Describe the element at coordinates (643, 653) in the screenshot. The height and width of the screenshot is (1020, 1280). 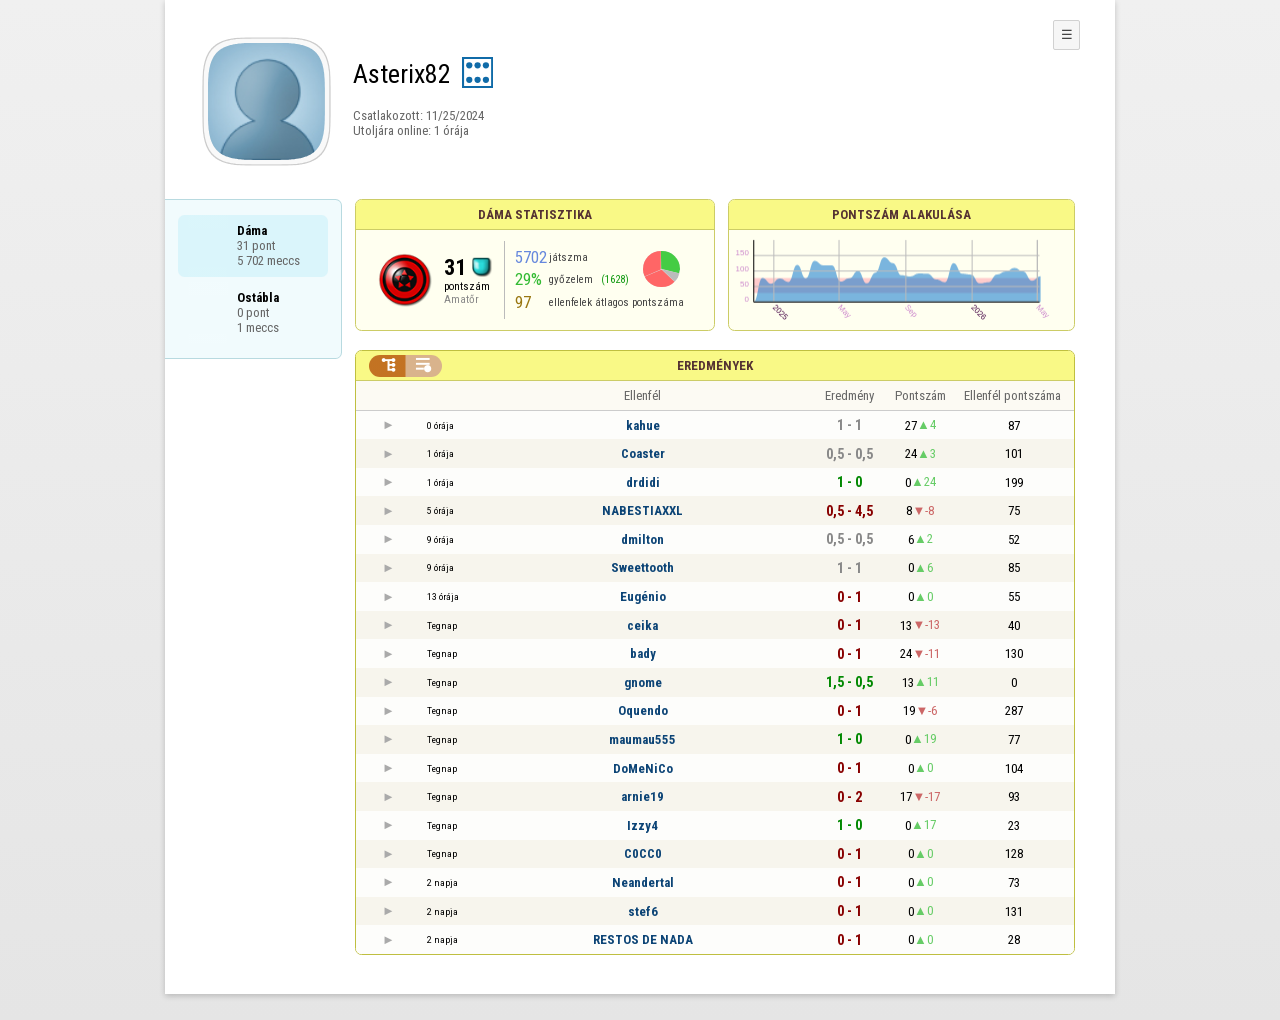
I see `bady` at that location.